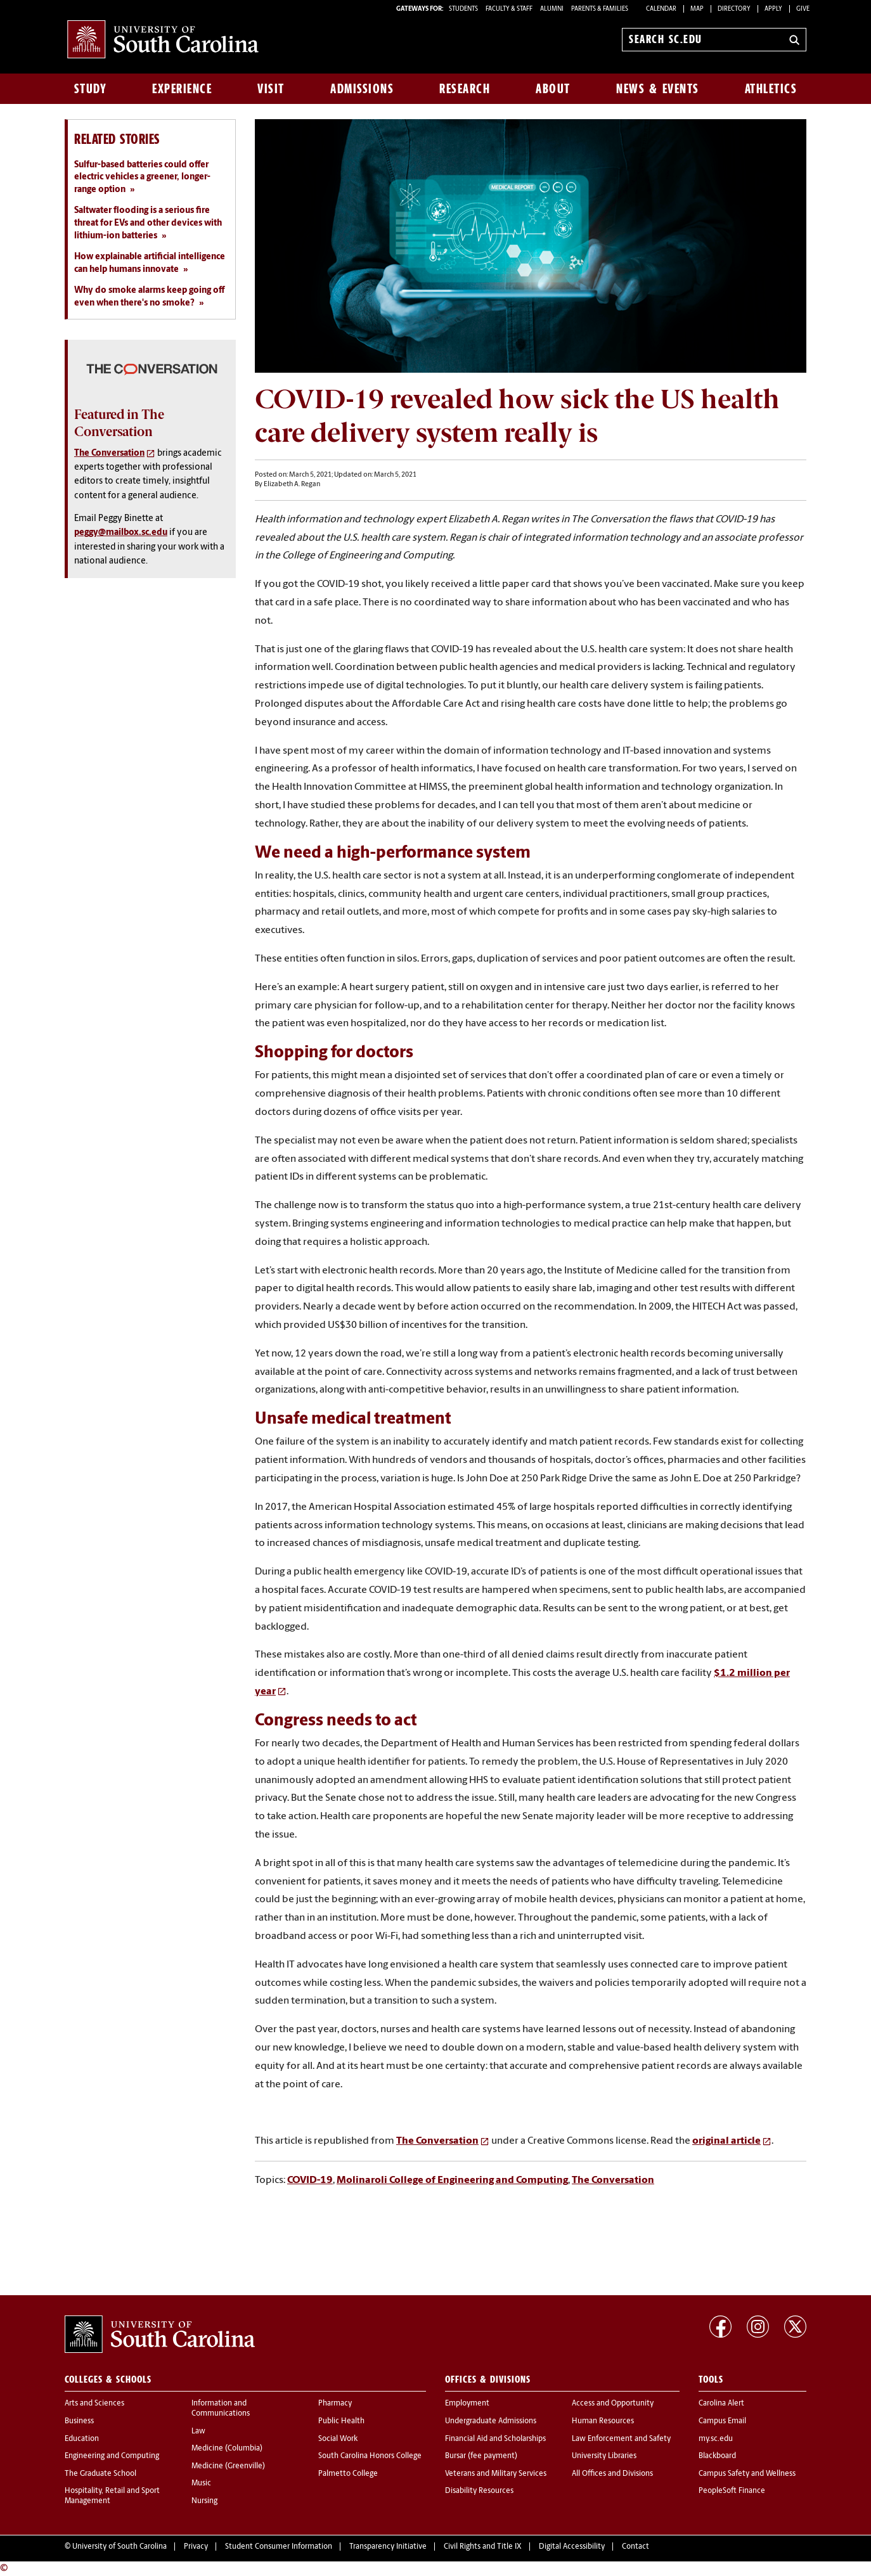 The image size is (871, 2576). What do you see at coordinates (278, 2547) in the screenshot?
I see `Student Consumer Information` at bounding box center [278, 2547].